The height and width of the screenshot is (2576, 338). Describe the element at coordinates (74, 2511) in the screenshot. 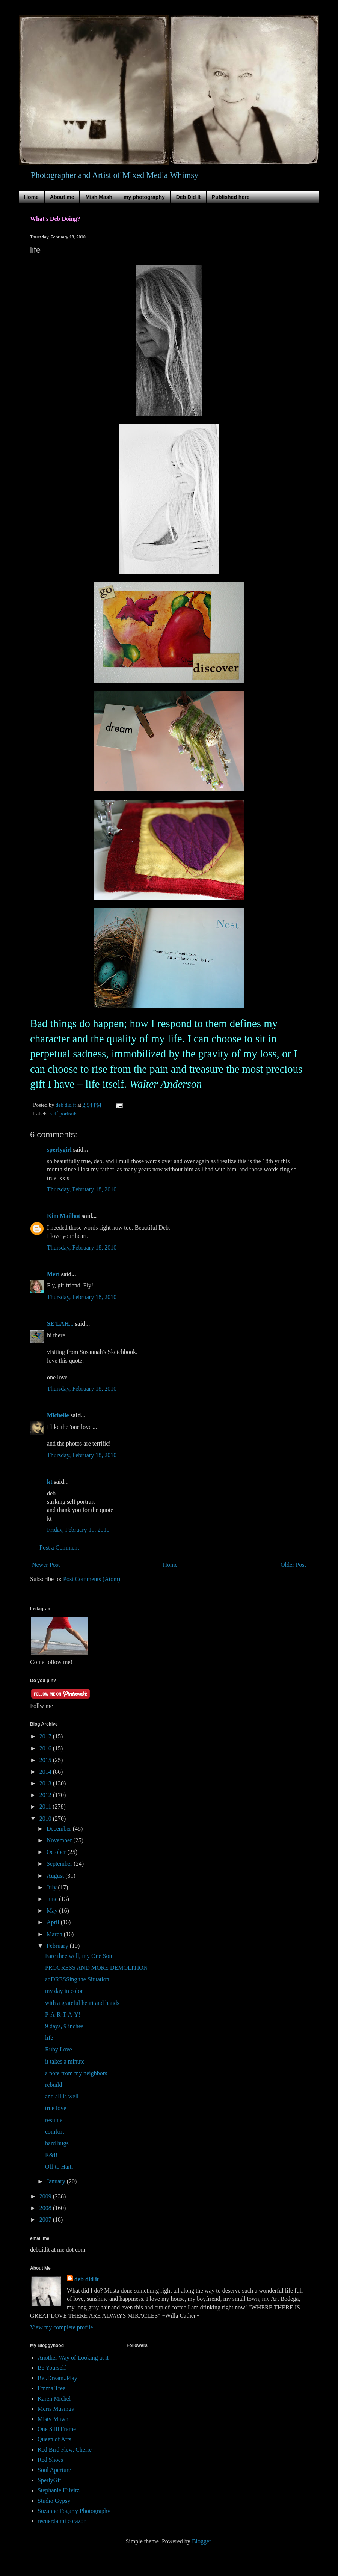

I see `Suzanne Fogarty Photography` at that location.